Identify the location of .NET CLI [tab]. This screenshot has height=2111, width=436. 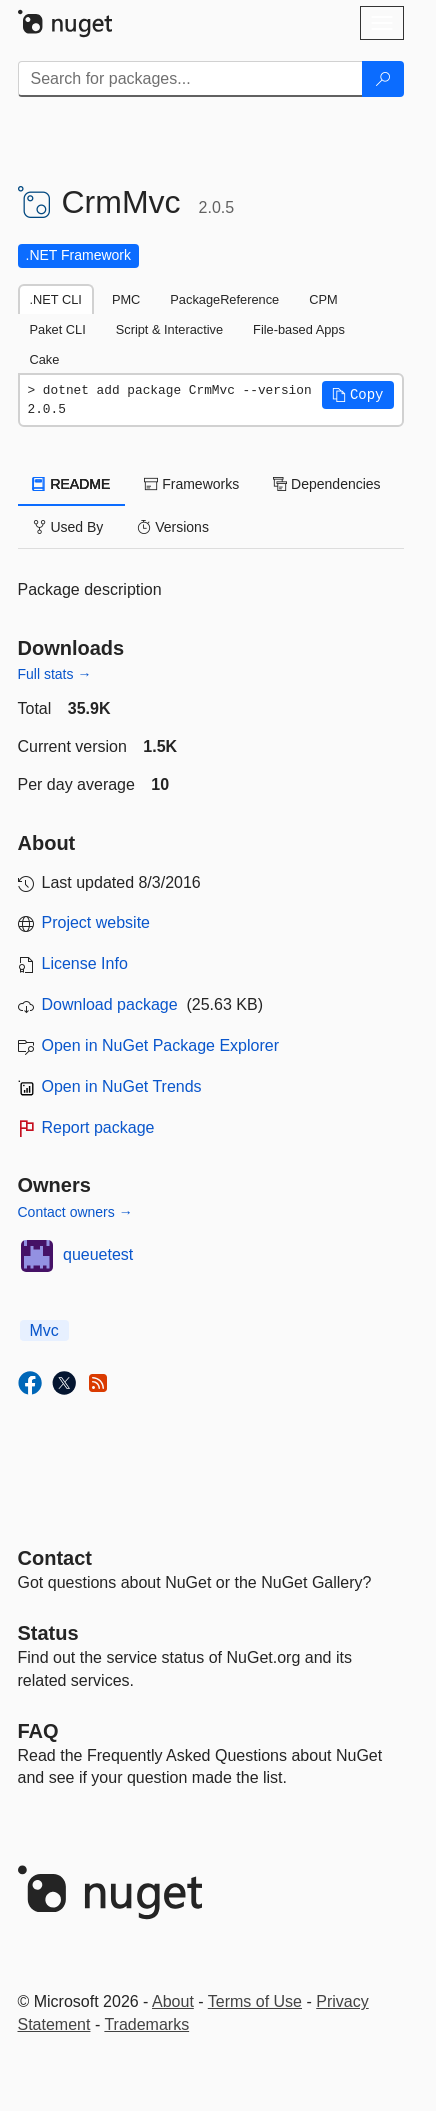
(56, 299).